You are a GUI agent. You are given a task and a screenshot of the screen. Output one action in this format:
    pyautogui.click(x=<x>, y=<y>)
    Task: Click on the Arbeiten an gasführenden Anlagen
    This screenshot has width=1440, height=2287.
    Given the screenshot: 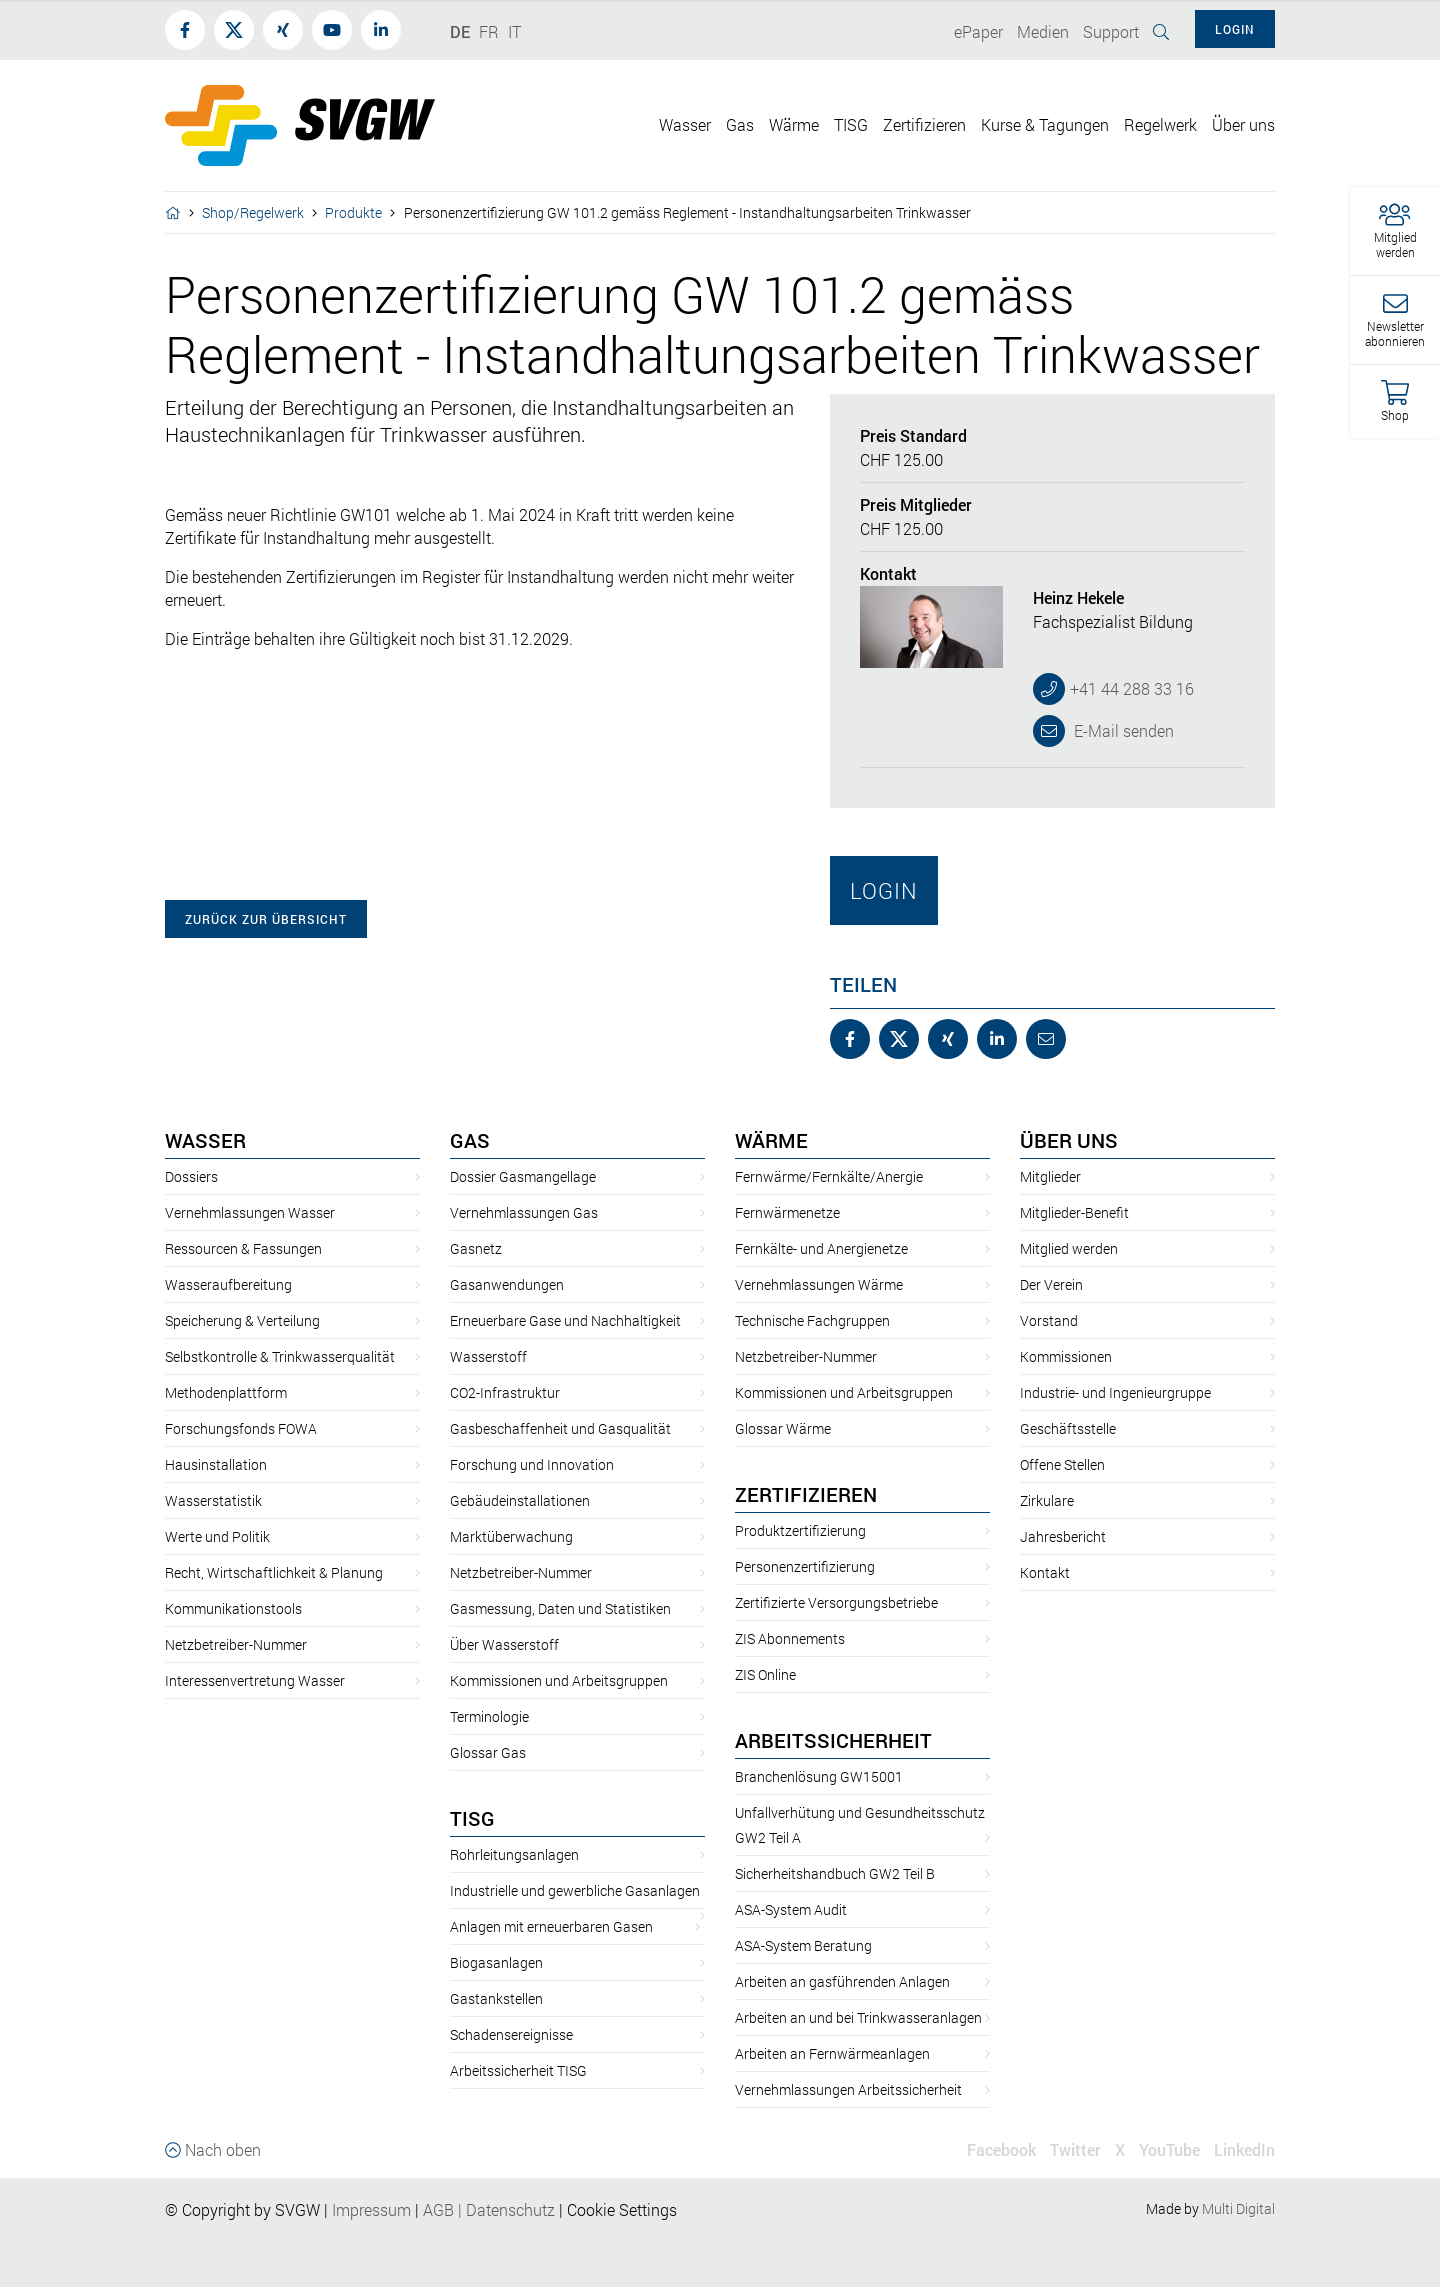 What is the action you would take?
    pyautogui.click(x=842, y=1981)
    